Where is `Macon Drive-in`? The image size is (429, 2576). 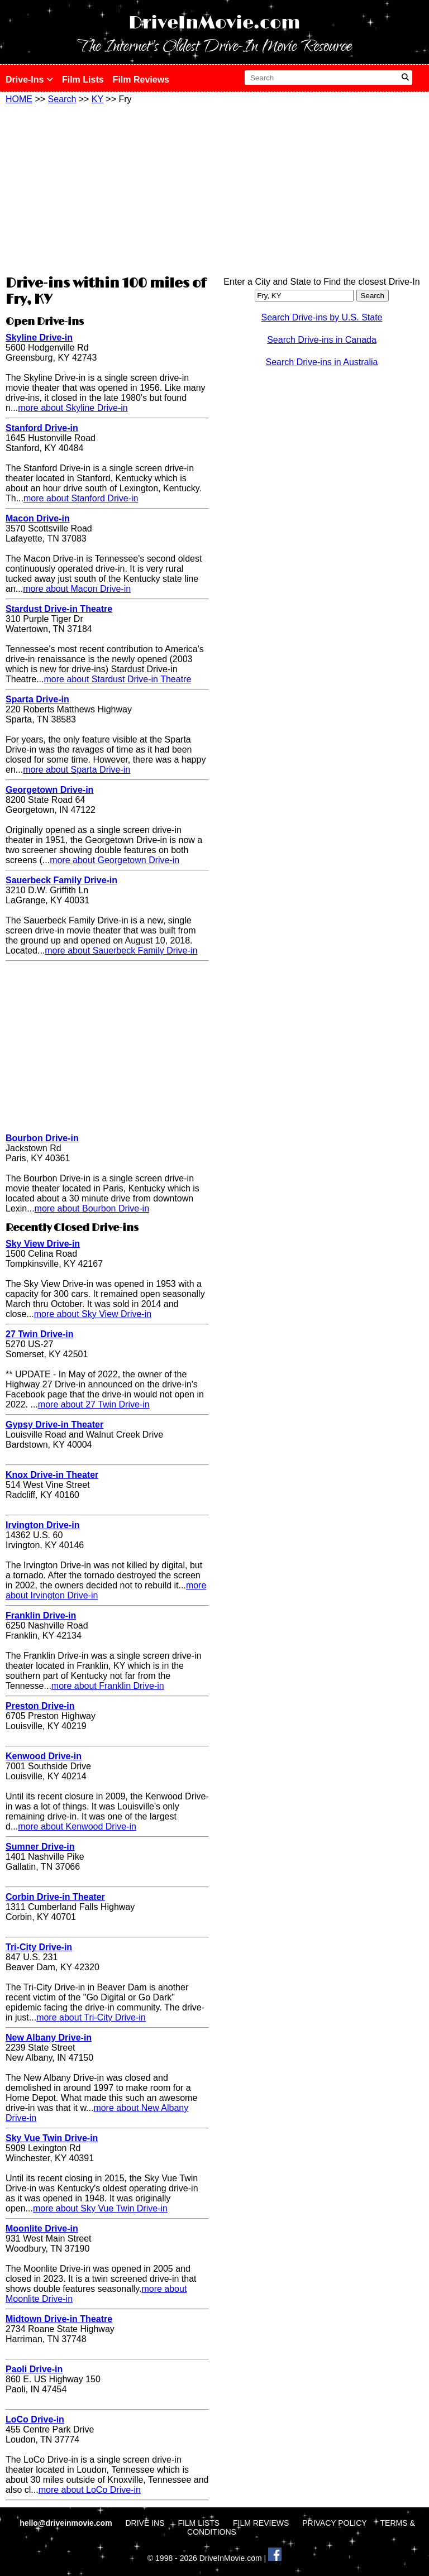
Macon Drive-in is located at coordinates (38, 518).